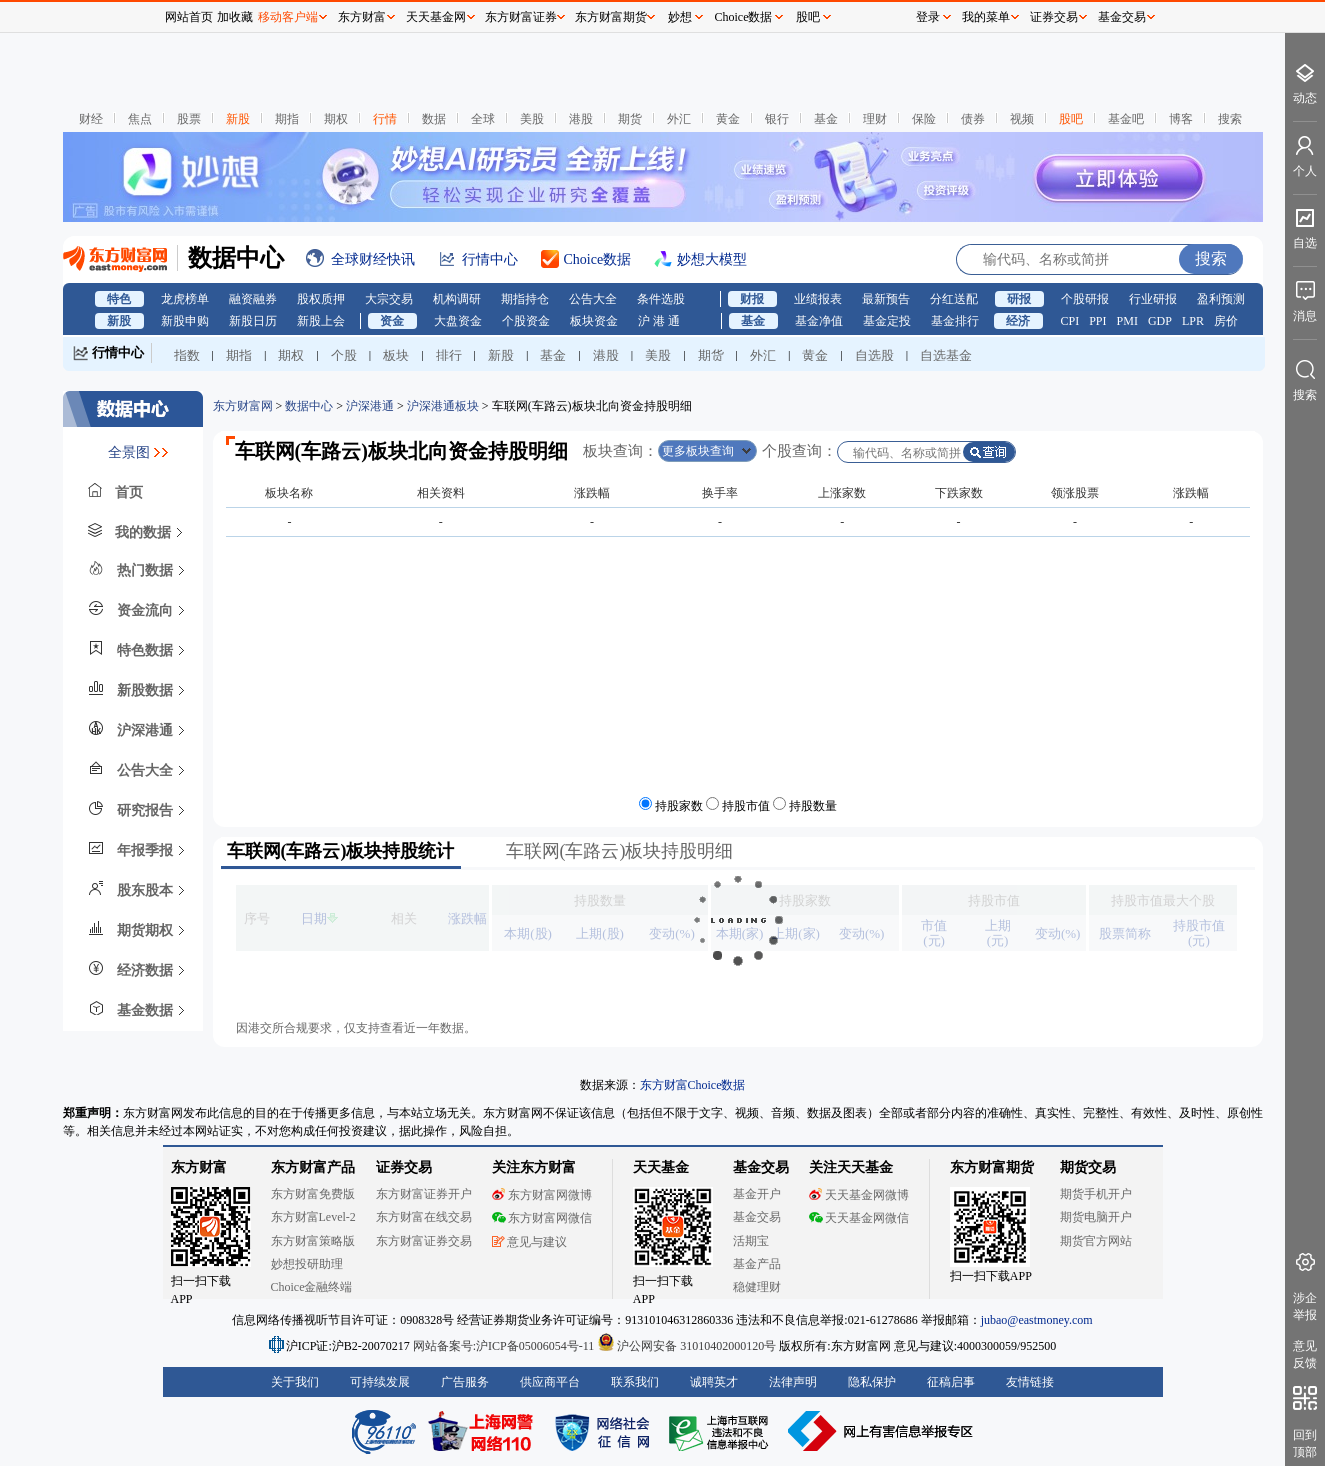 The image size is (1325, 1466). I want to click on LPR, so click(1193, 321).